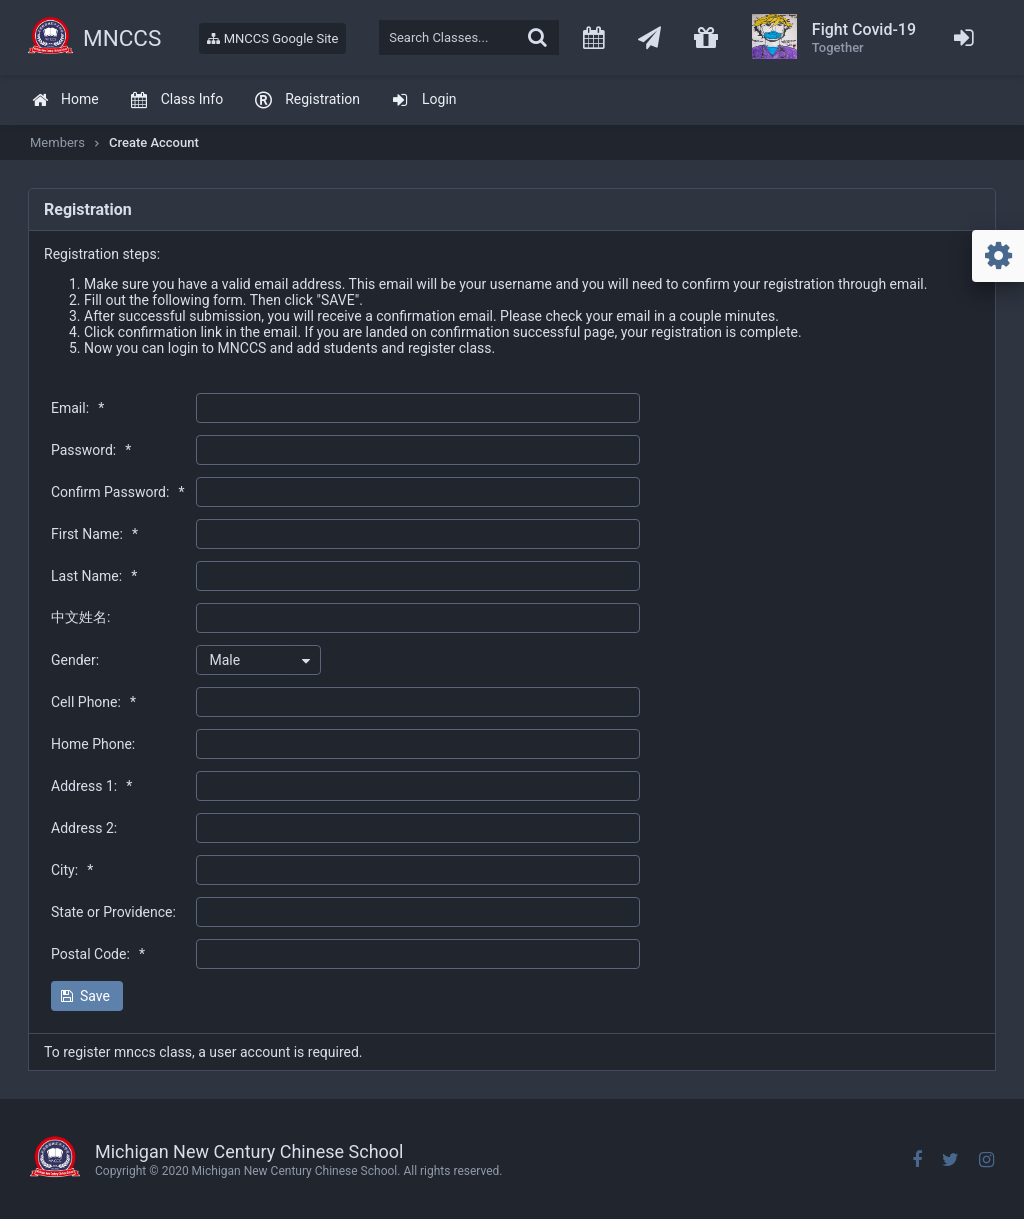 The height and width of the screenshot is (1219, 1024). What do you see at coordinates (258, 660) in the screenshot?
I see `[combobox]` at bounding box center [258, 660].